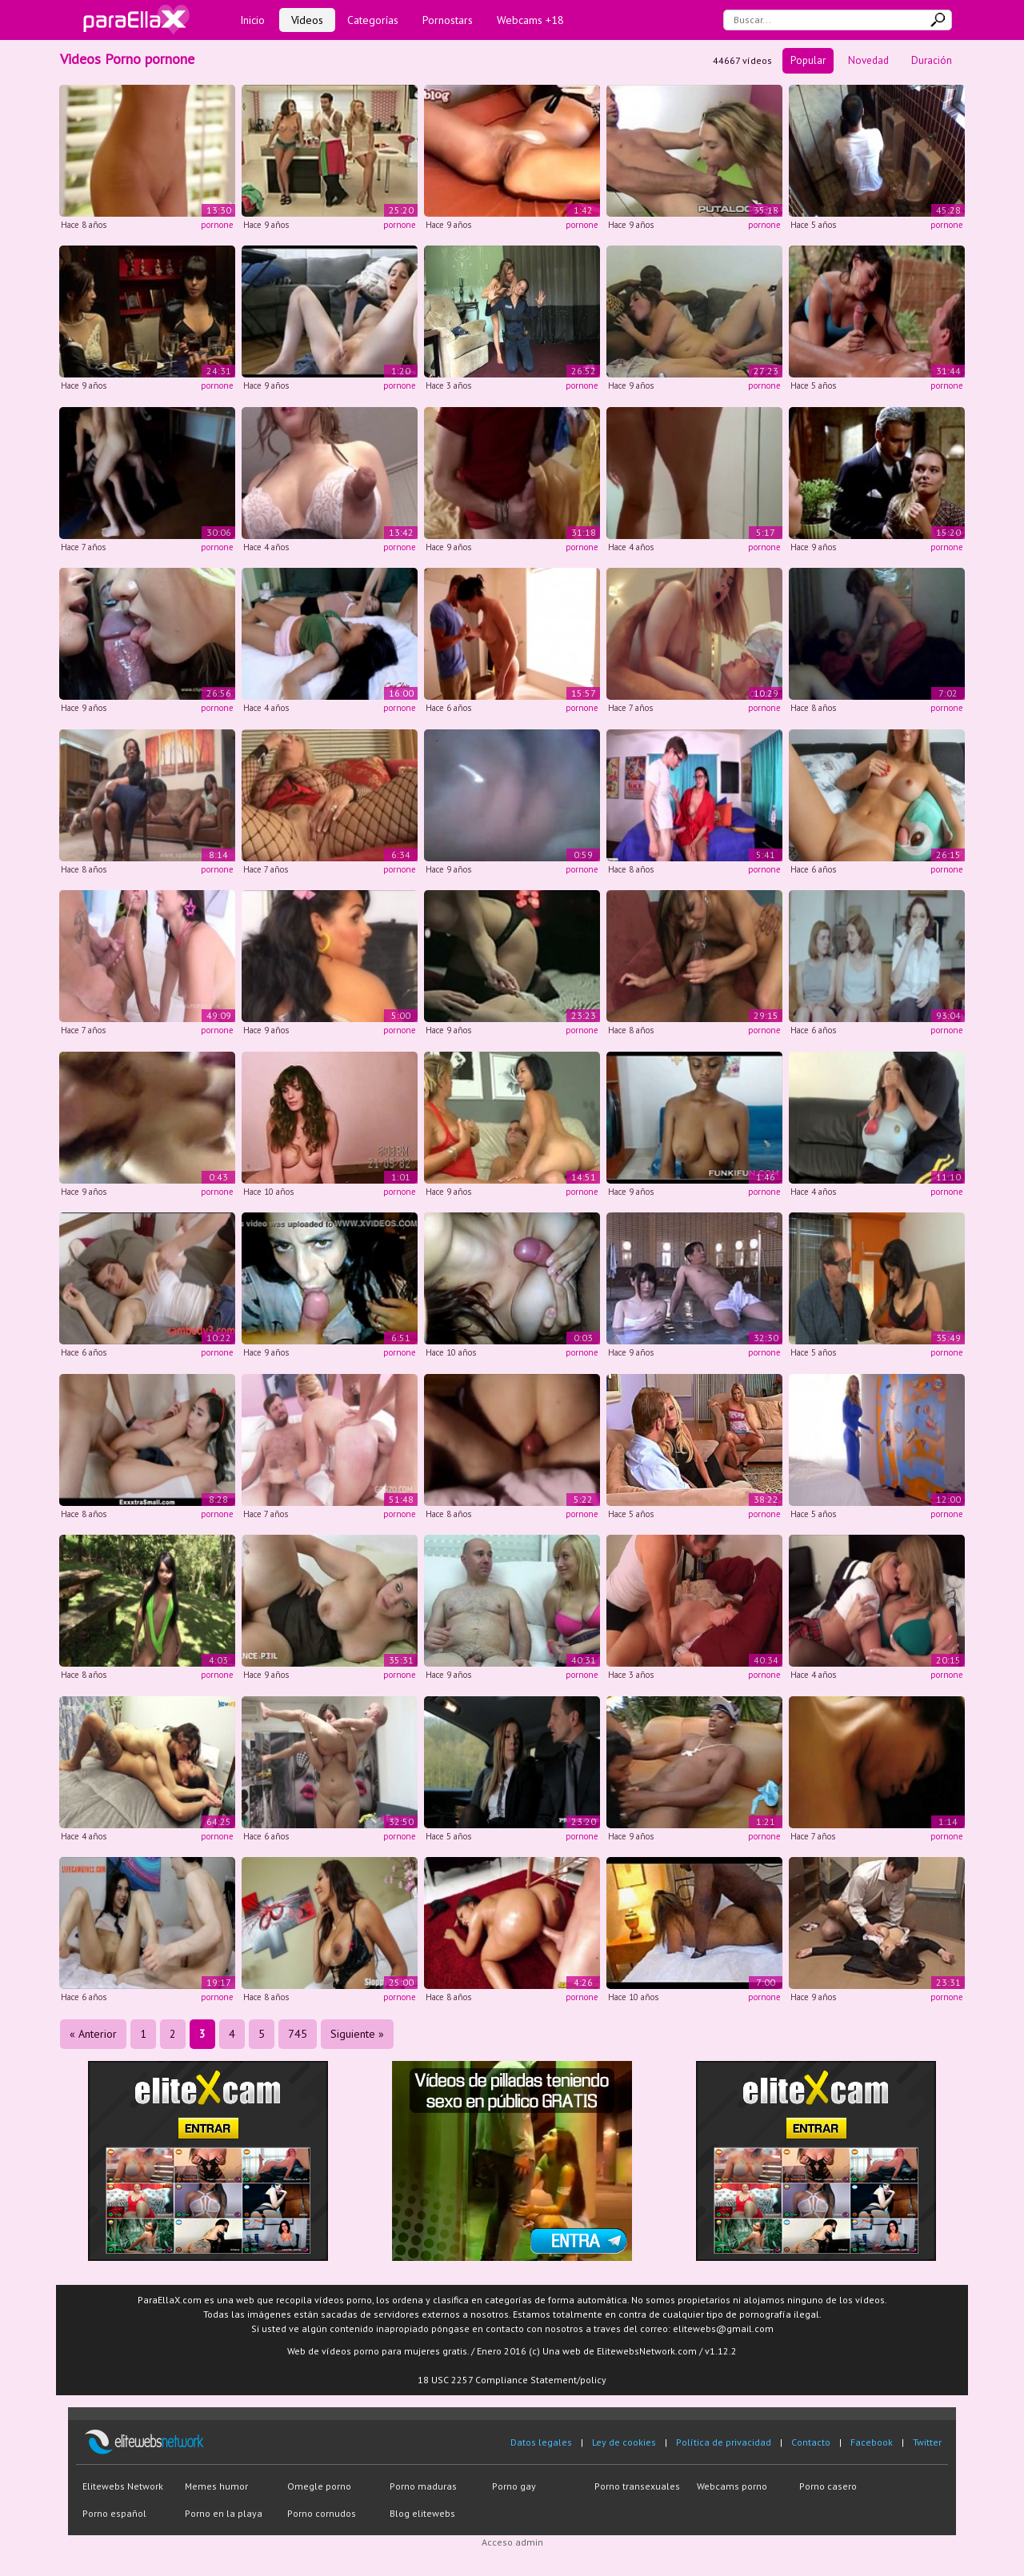 Image resolution: width=1024 pixels, height=2576 pixels. Describe the element at coordinates (732, 2486) in the screenshot. I see `Webcams porno` at that location.